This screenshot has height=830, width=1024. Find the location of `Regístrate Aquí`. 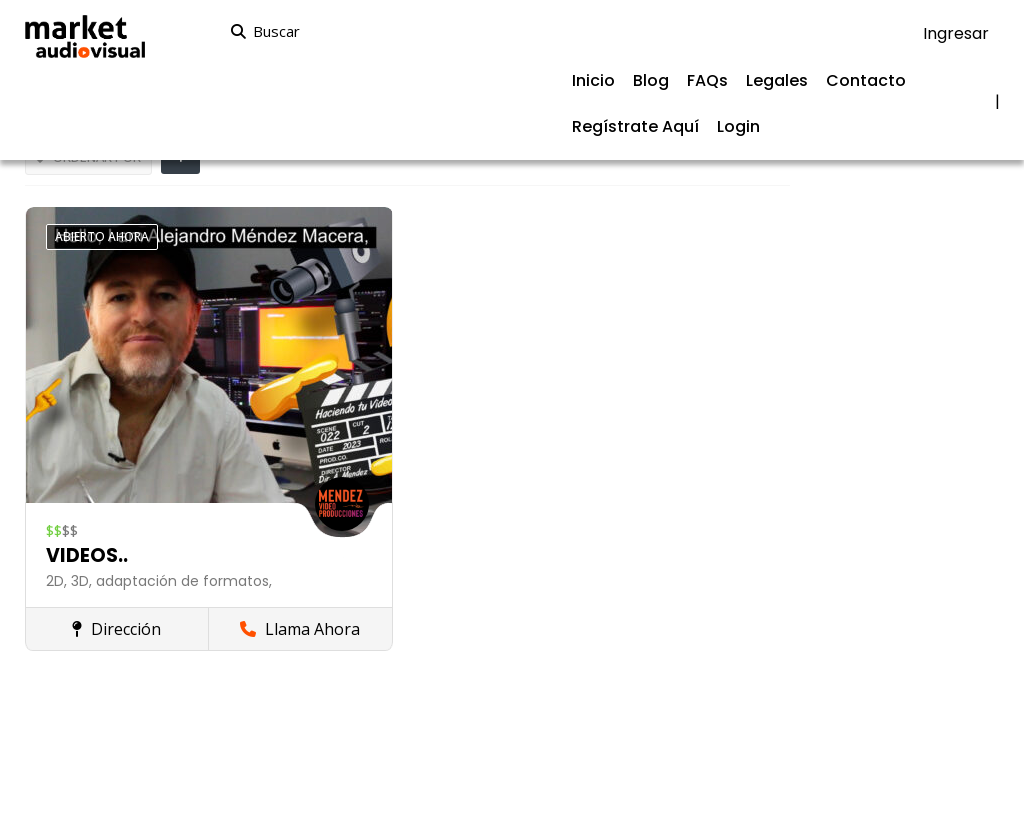

Regístrate Aquí is located at coordinates (635, 126).